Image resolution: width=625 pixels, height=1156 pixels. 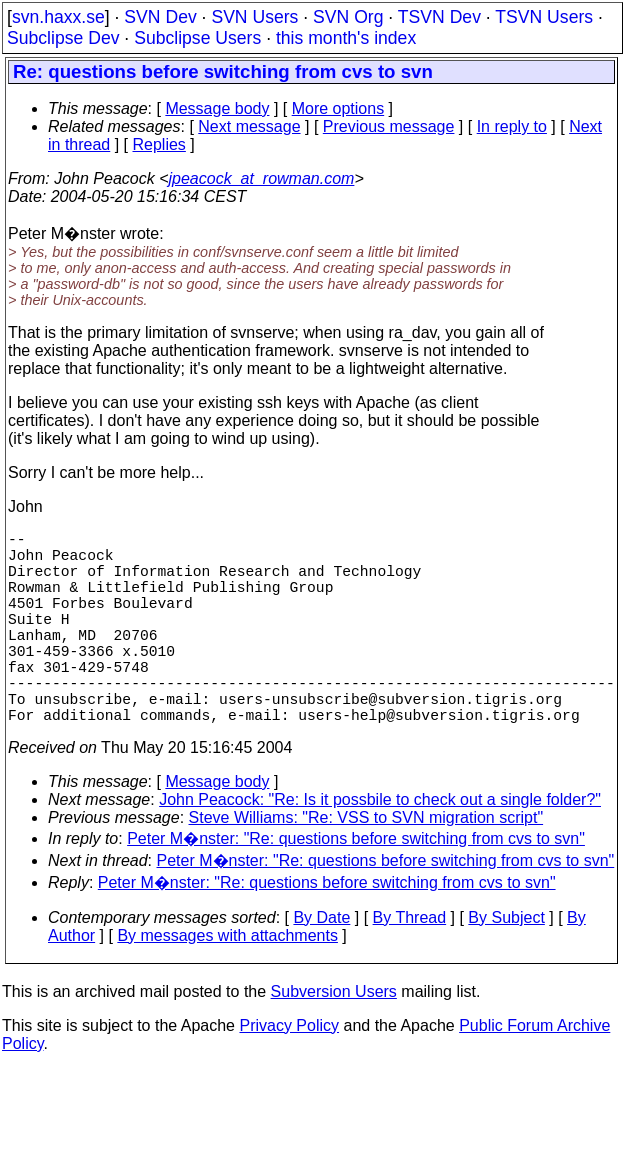 I want to click on John Peacock: "Re: Is it possbile to check out a single folder?", so click(x=380, y=847).